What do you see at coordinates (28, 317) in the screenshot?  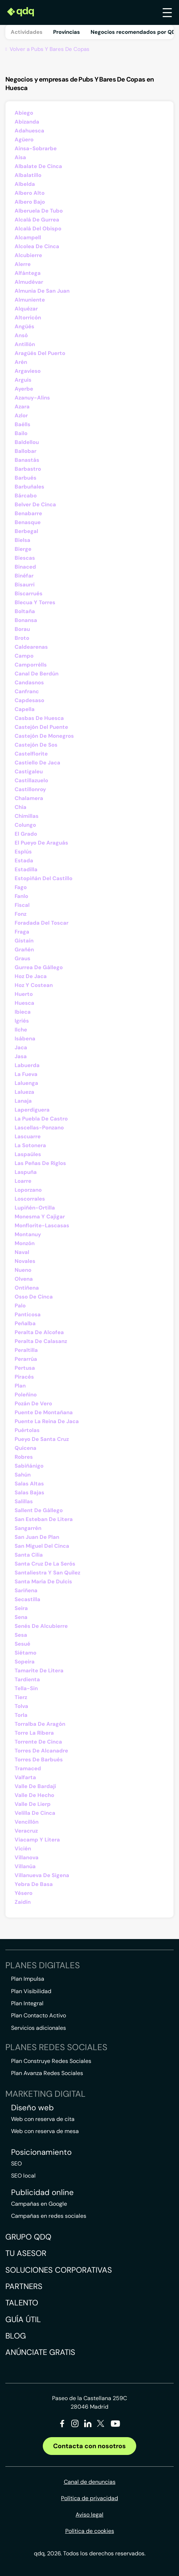 I see `Altorricón` at bounding box center [28, 317].